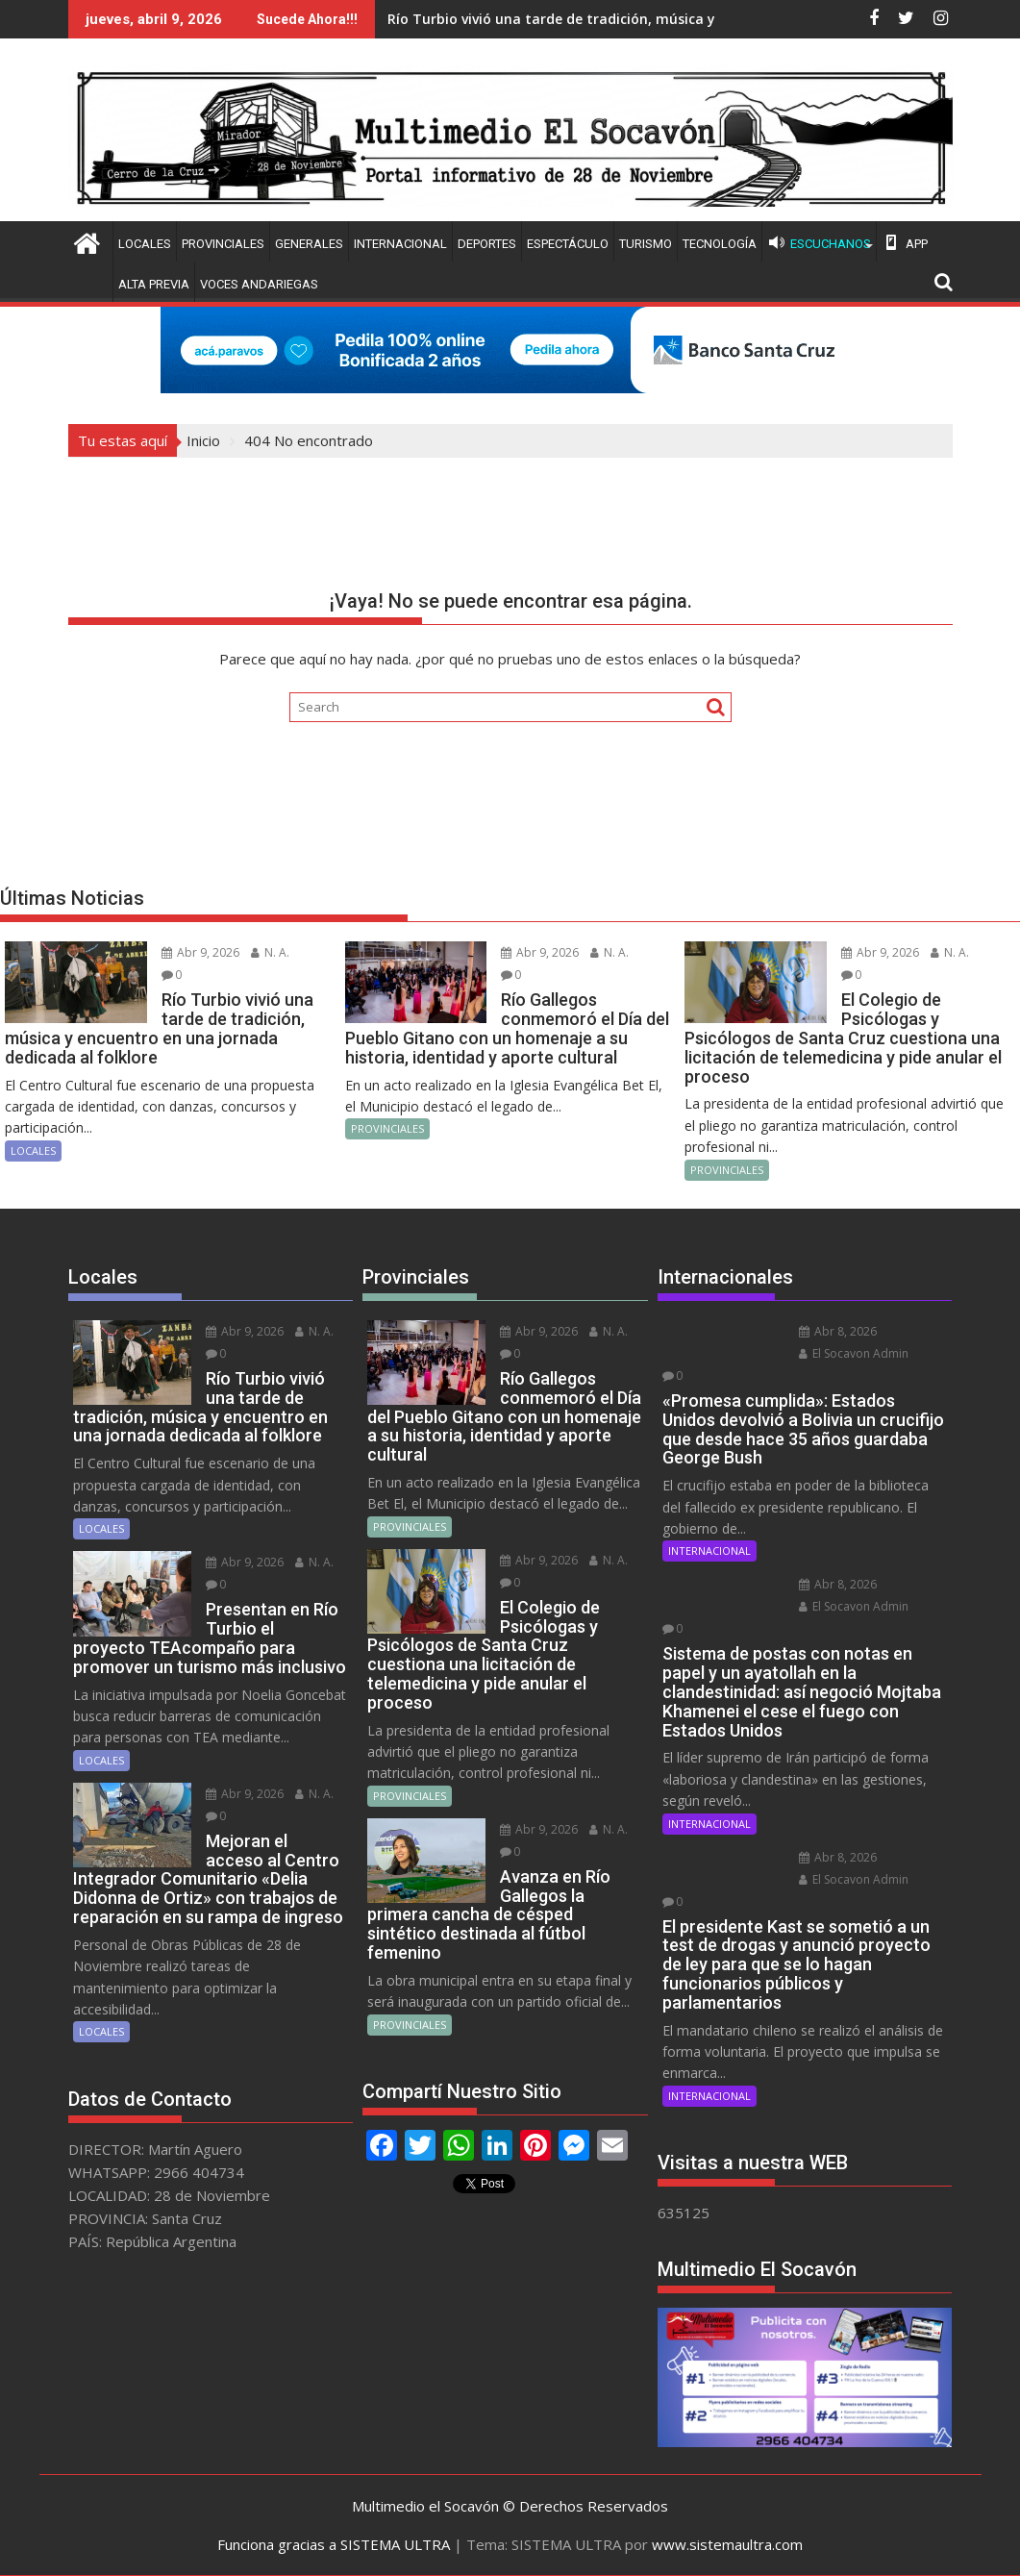 This screenshot has width=1020, height=2576. Describe the element at coordinates (487, 244) in the screenshot. I see `DEPORTES` at that location.